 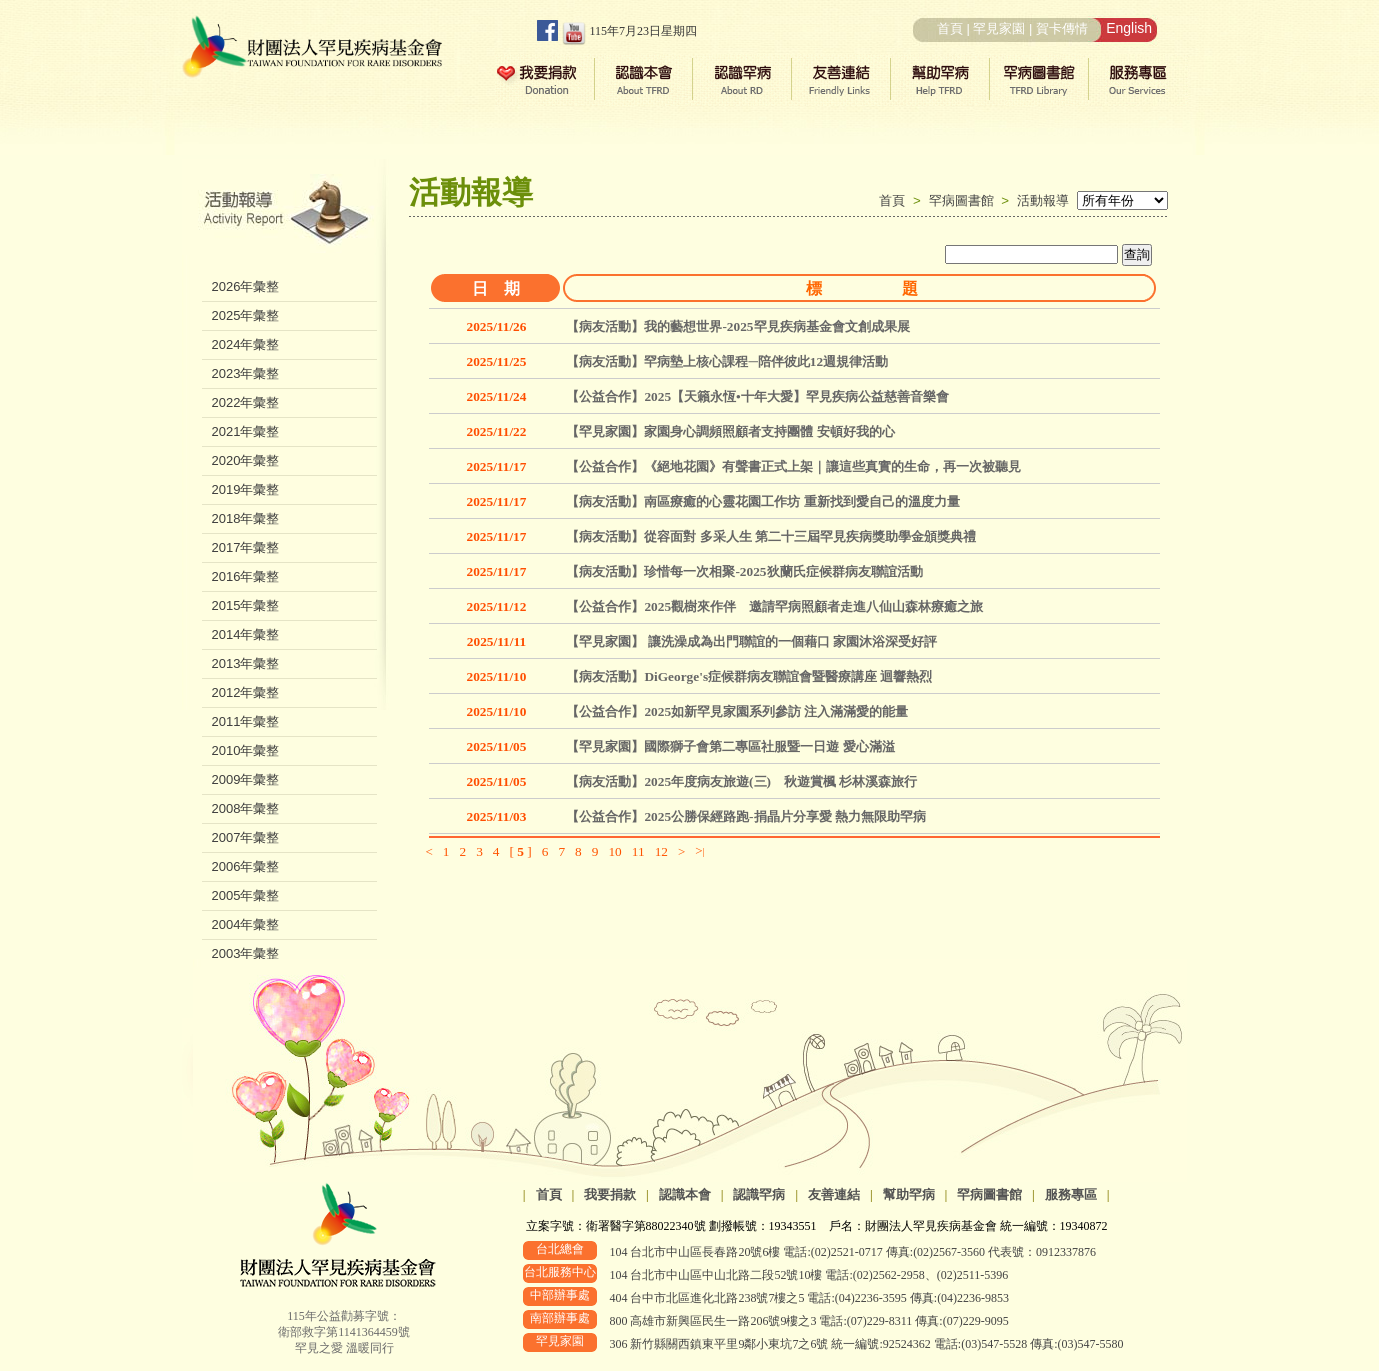 I want to click on 罕病圖書館, so click(x=965, y=200).